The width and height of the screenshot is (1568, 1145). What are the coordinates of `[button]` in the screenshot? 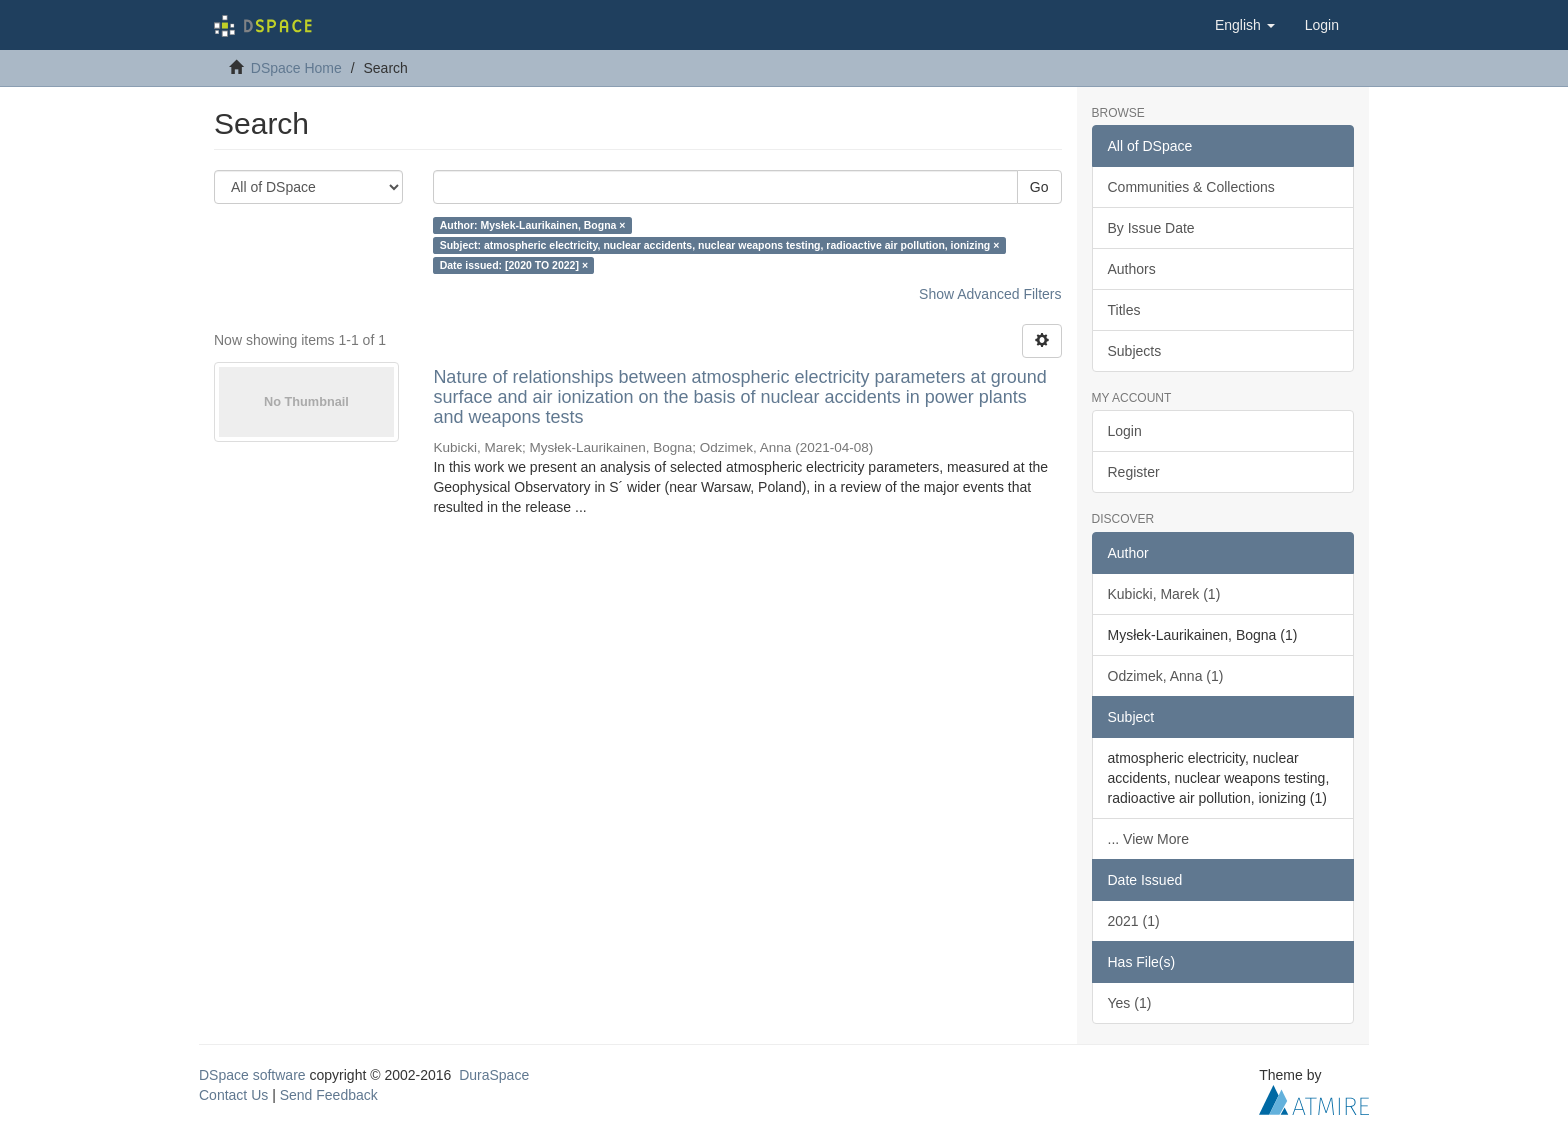 It's located at (1245, 25).